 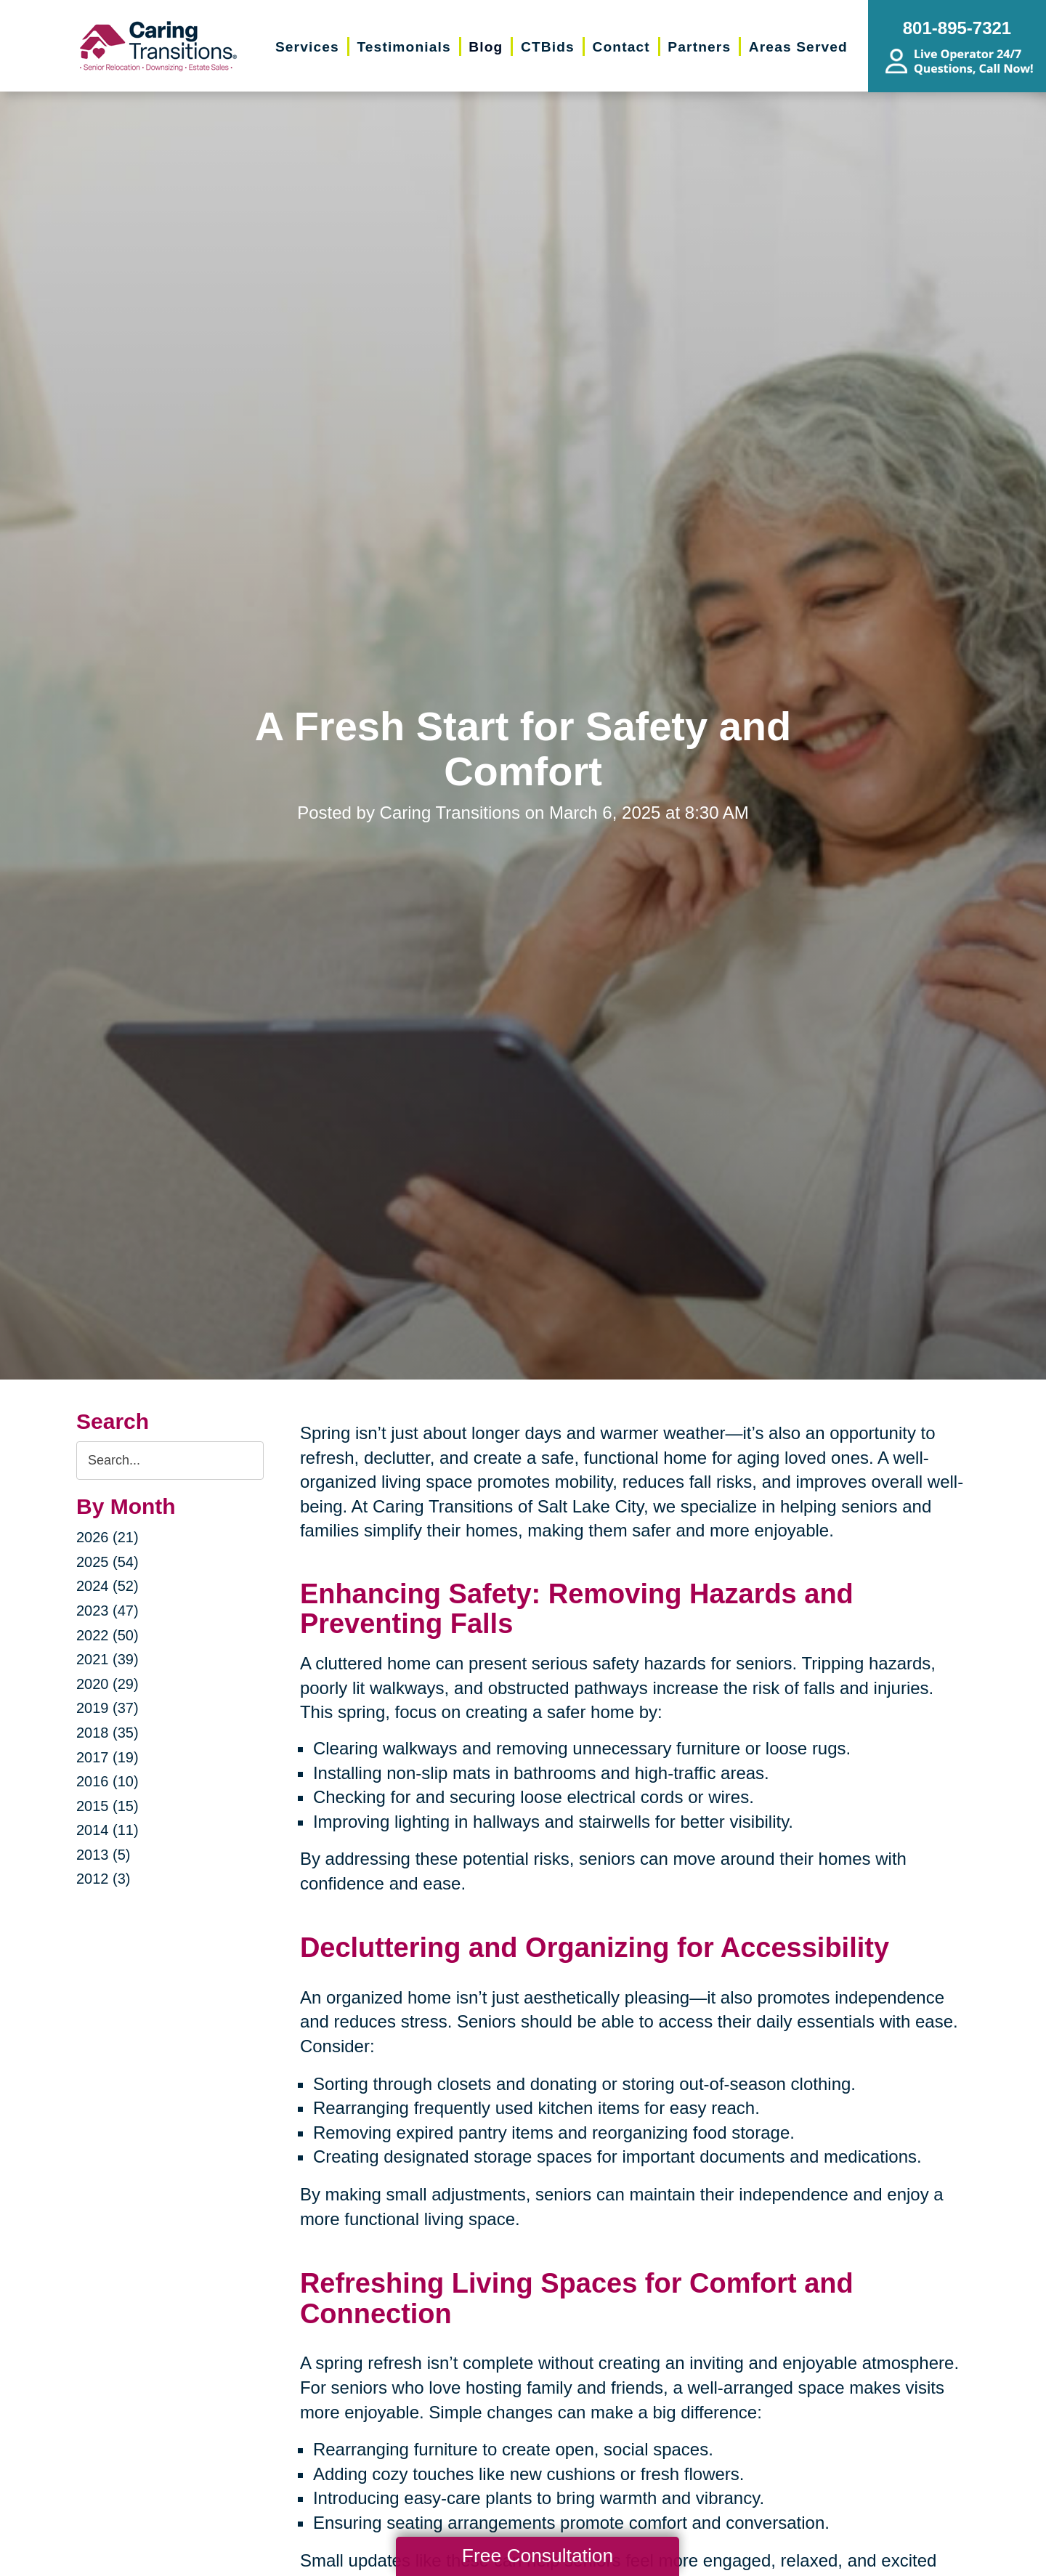 What do you see at coordinates (107, 1562) in the screenshot?
I see `2025 (54)` at bounding box center [107, 1562].